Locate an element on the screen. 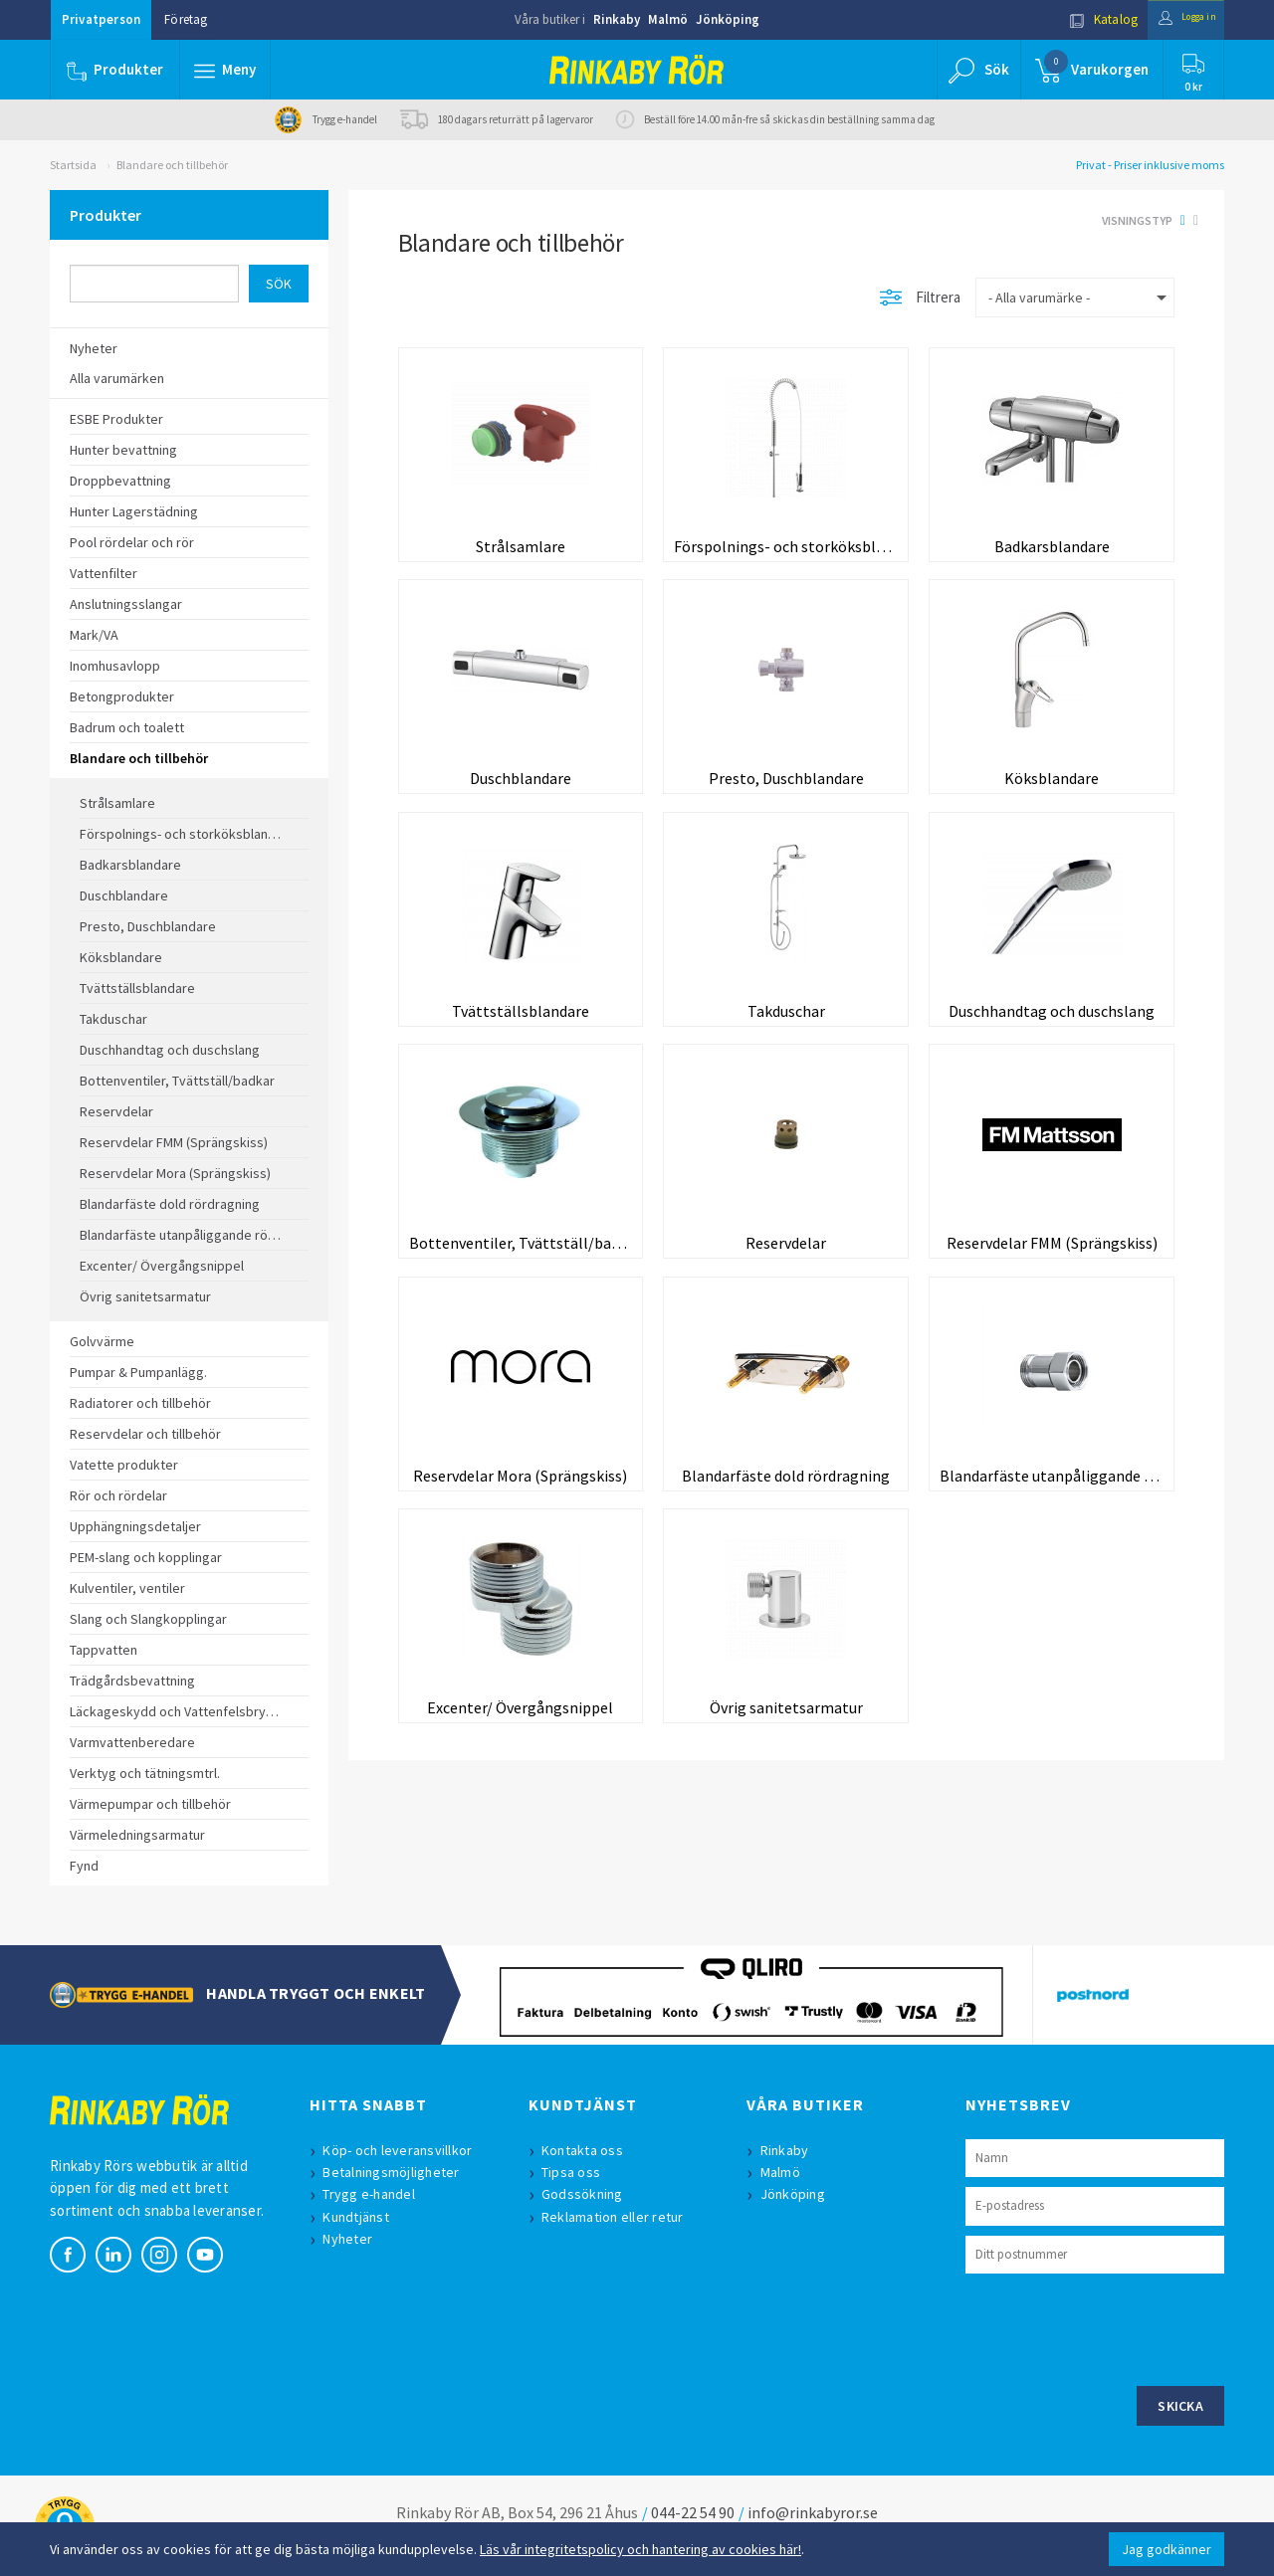 This screenshot has height=2576, width=1274. Godssökning is located at coordinates (587, 2194).